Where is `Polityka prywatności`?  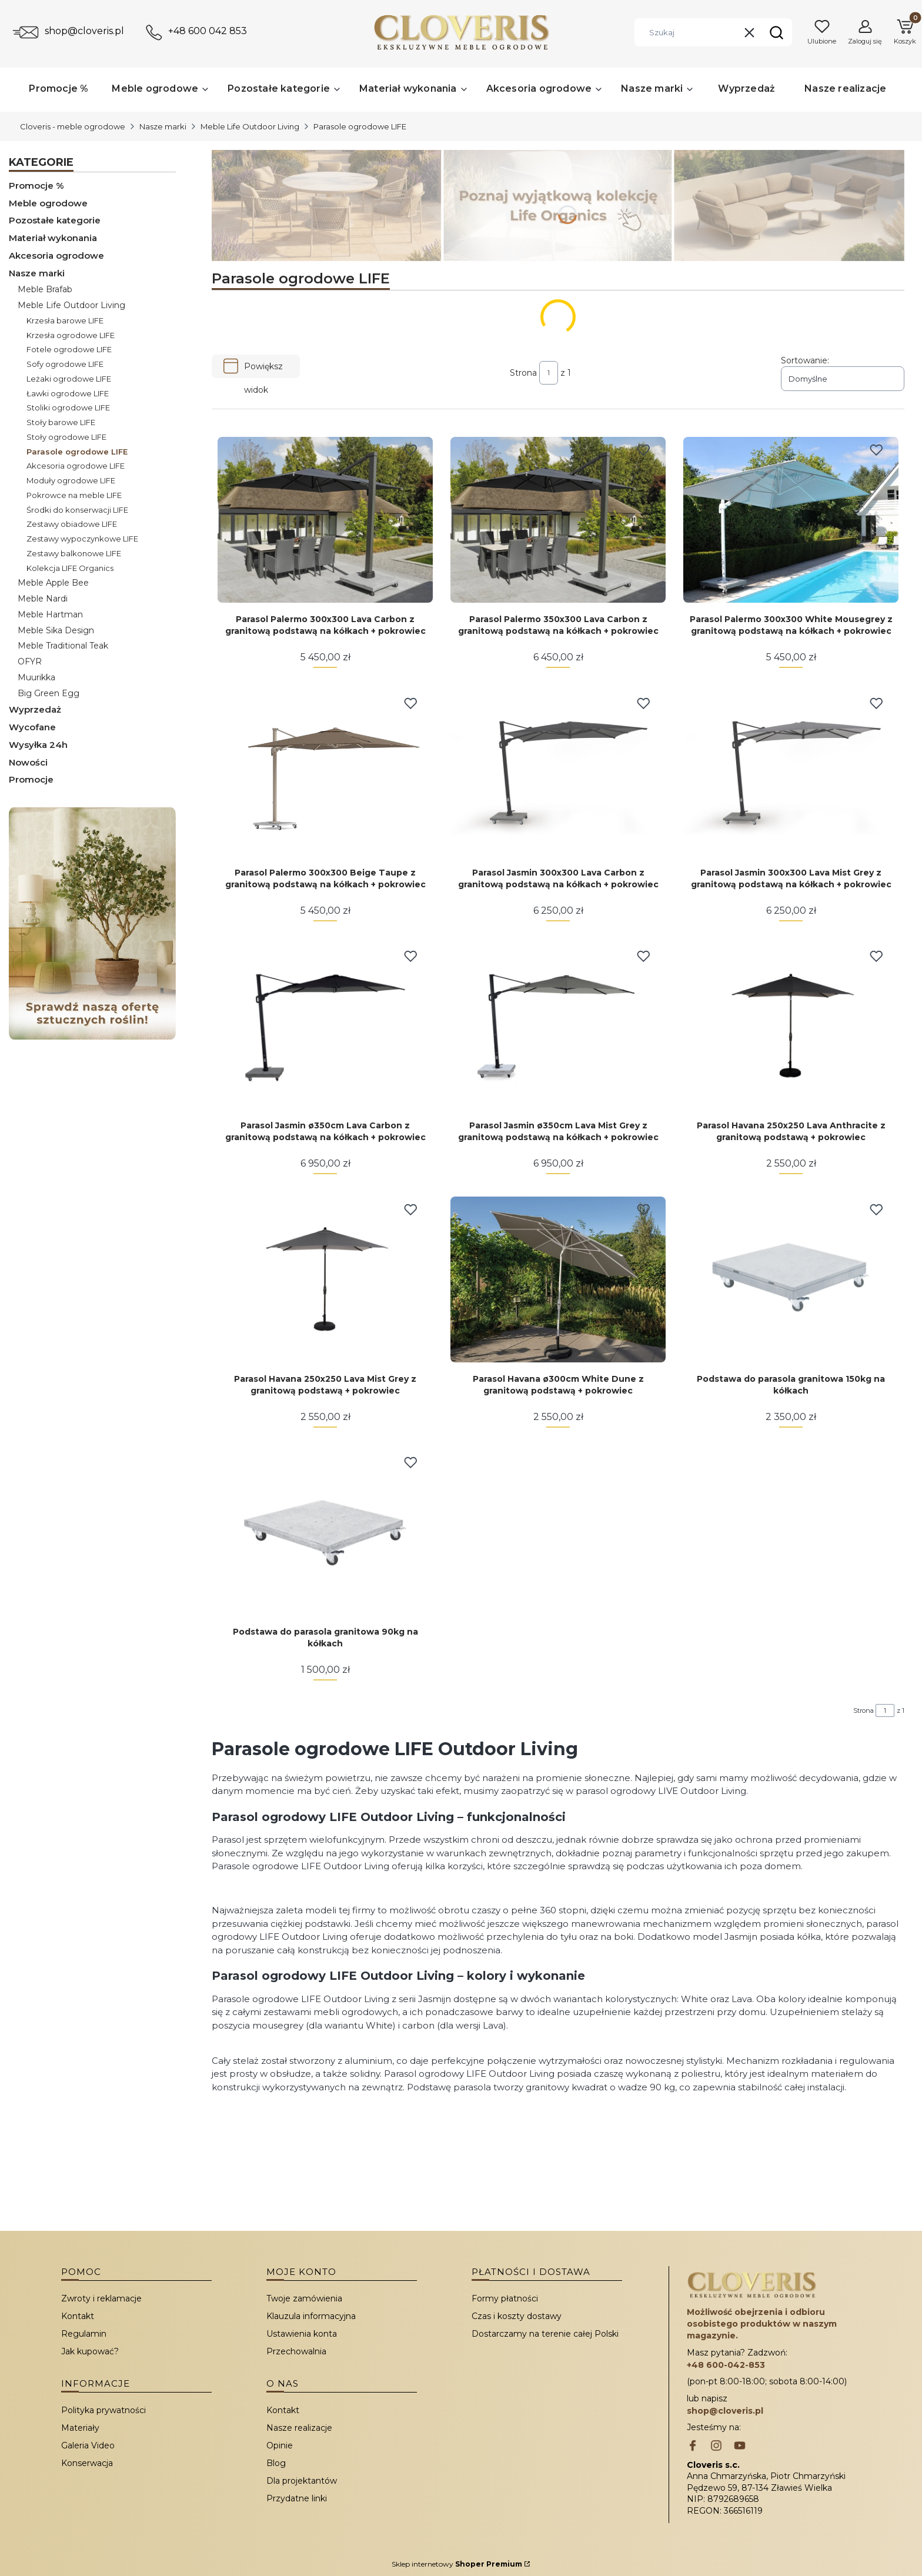
Polityka prywatności is located at coordinates (103, 2410).